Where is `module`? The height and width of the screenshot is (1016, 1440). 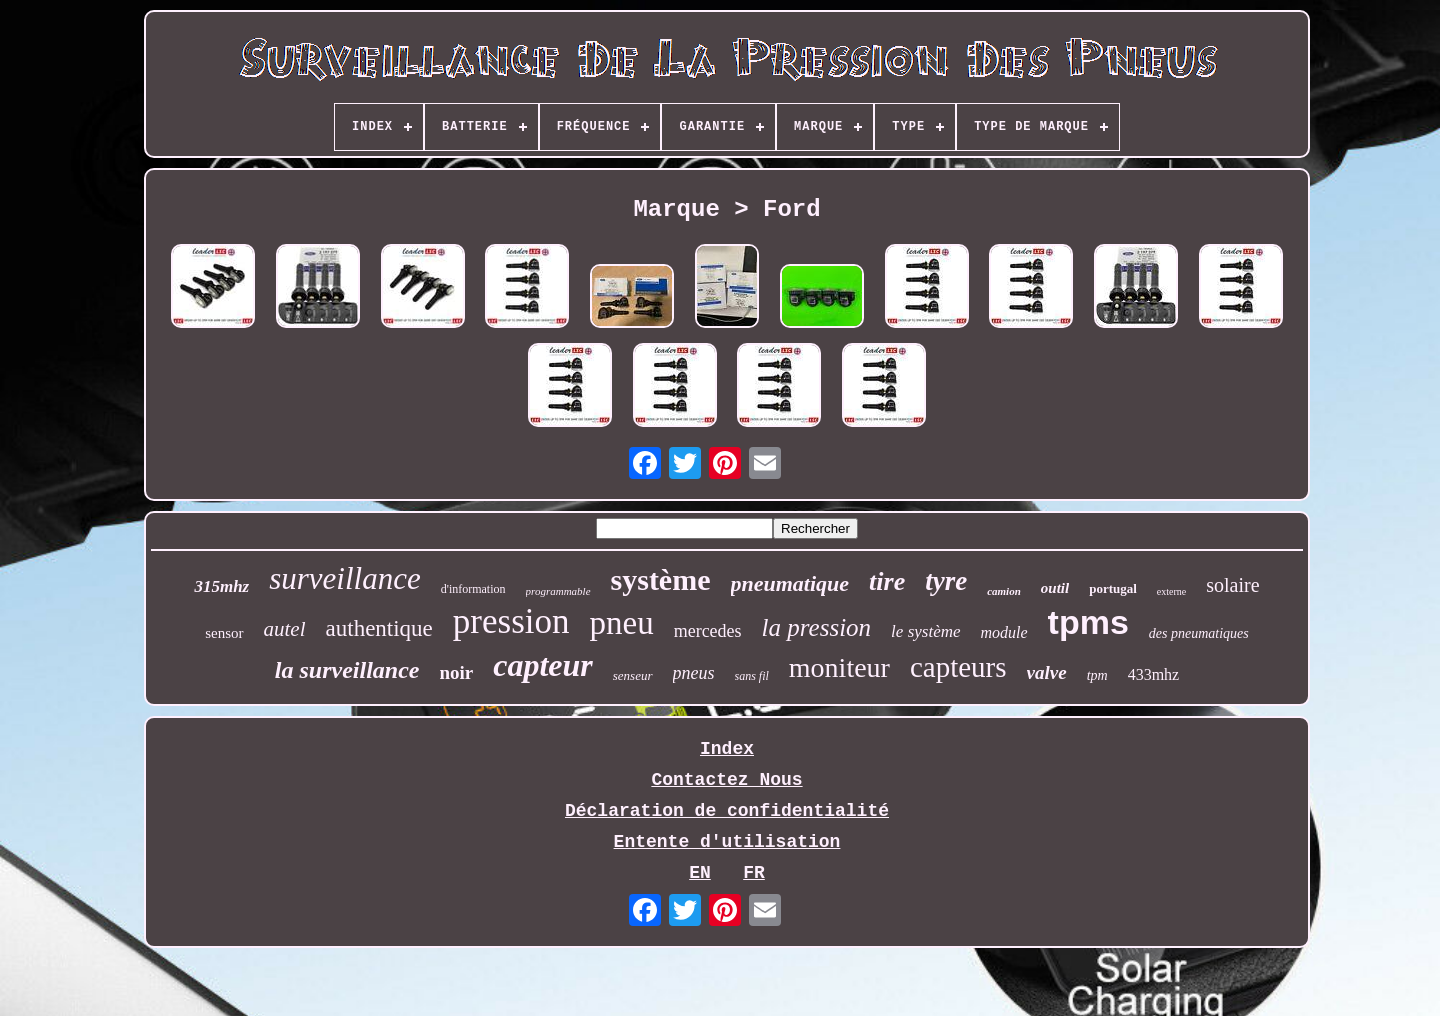
module is located at coordinates (1004, 632).